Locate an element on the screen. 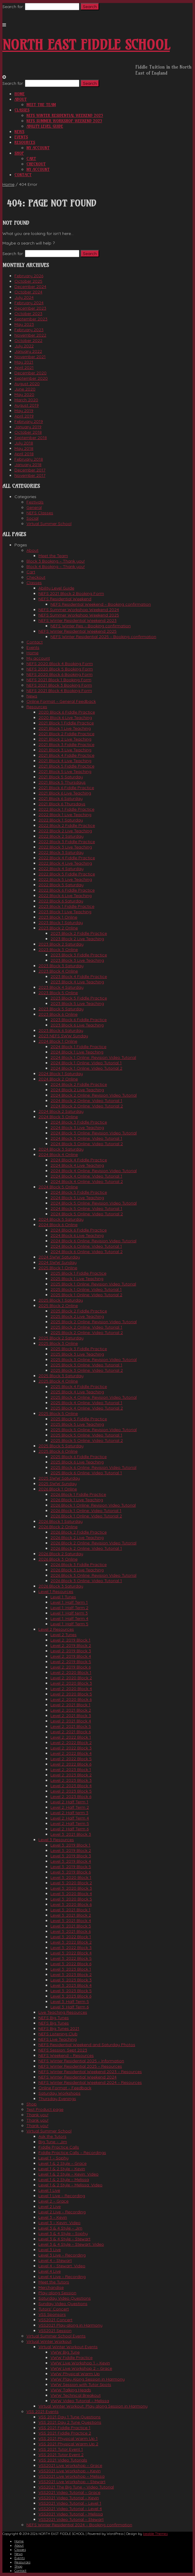  2024 Block 6 Online: Video Tutorial 2 is located at coordinates (86, 1251).